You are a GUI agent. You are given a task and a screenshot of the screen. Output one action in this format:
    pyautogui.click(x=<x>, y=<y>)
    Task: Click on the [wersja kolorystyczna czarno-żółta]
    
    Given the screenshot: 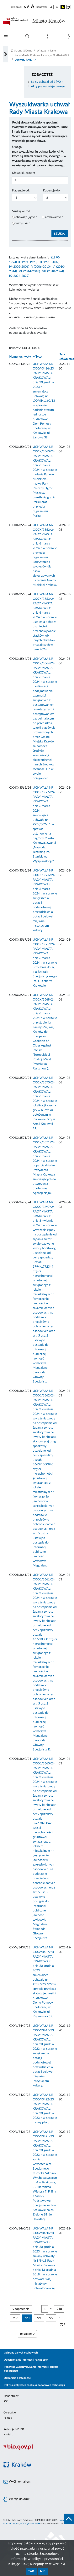 What is the action you would take?
    pyautogui.click(x=62, y=7)
    